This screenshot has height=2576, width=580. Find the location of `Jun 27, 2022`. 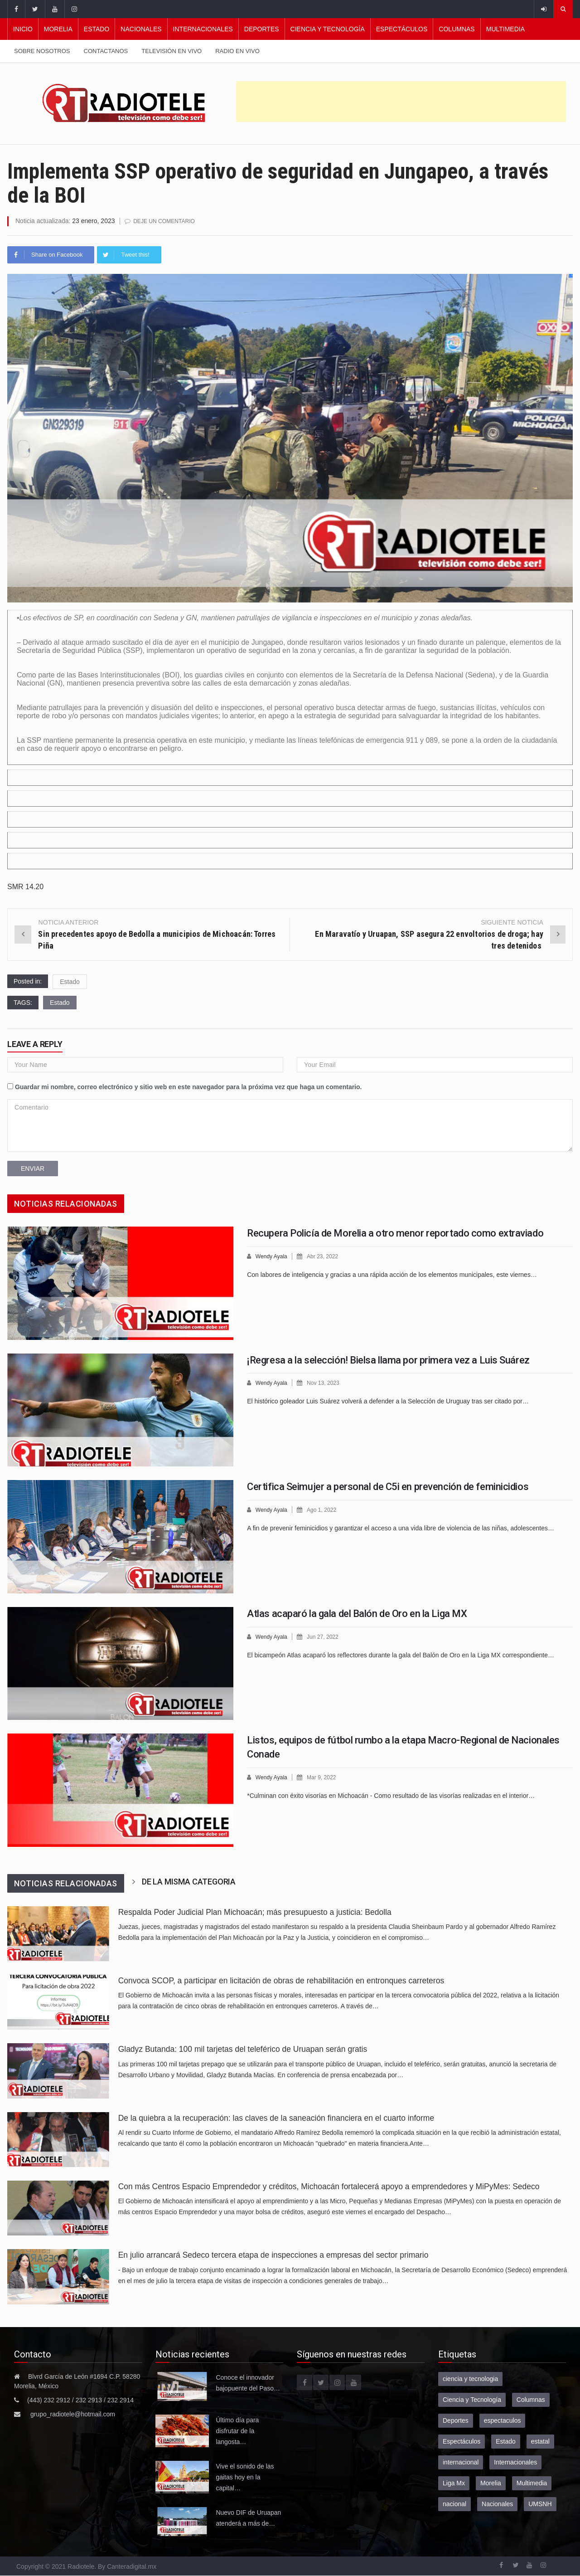

Jun 27, 2022 is located at coordinates (326, 1636).